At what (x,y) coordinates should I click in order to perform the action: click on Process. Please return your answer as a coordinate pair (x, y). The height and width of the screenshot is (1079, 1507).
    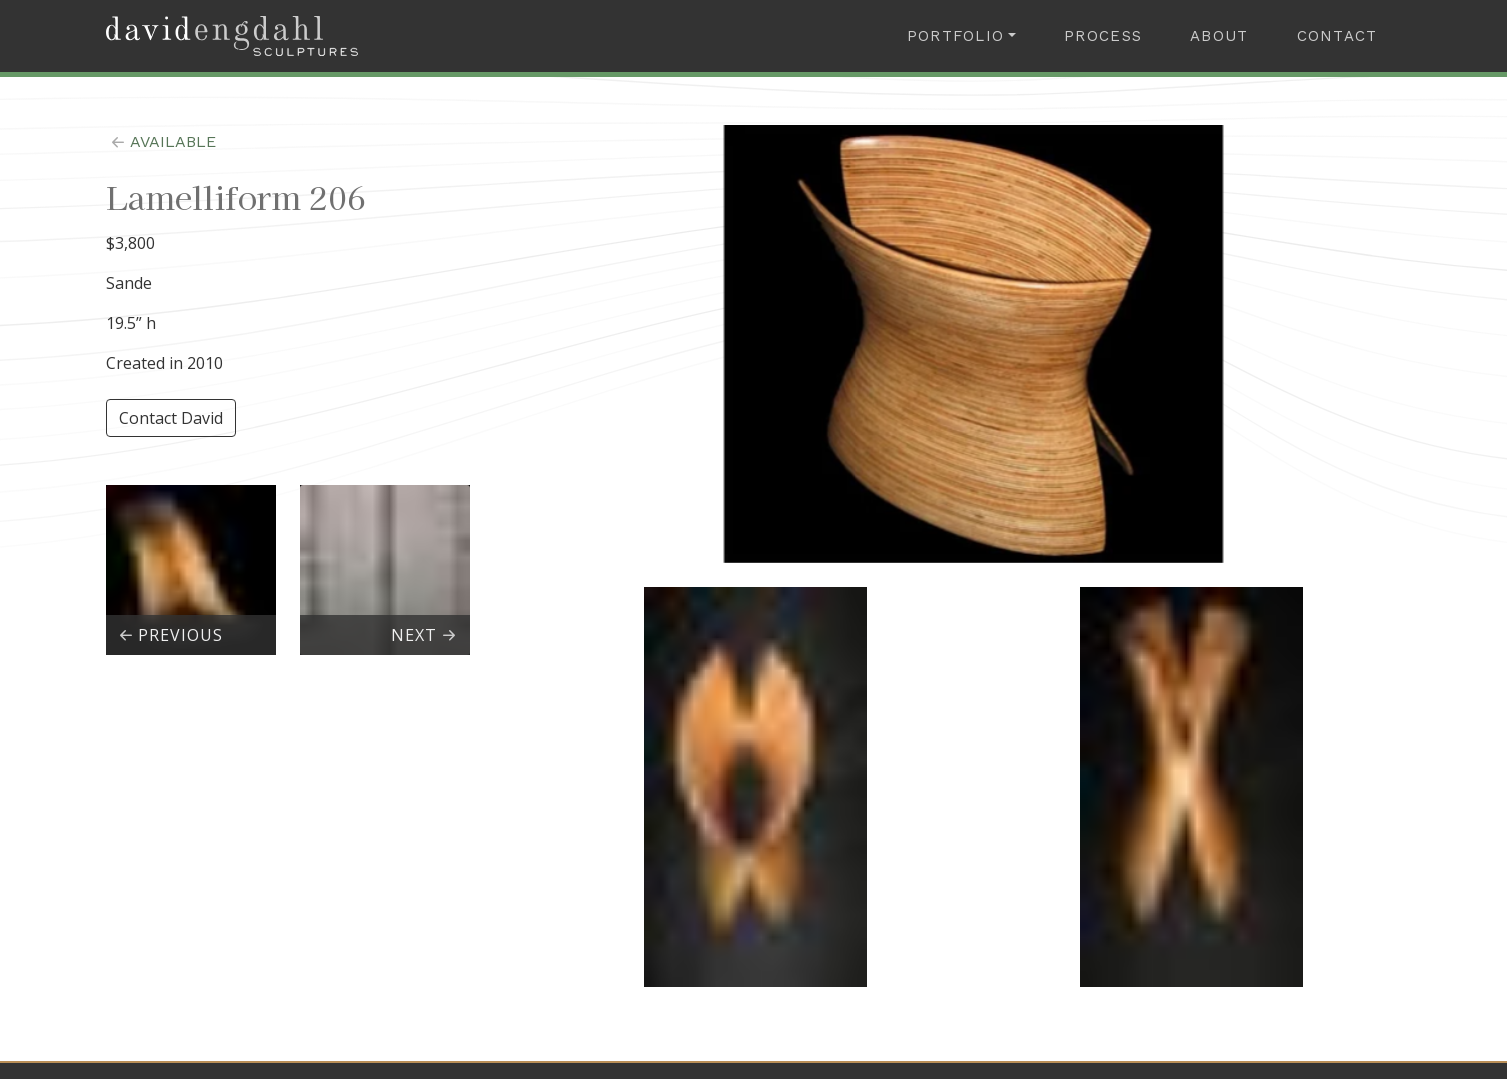
    Looking at the image, I should click on (1103, 36).